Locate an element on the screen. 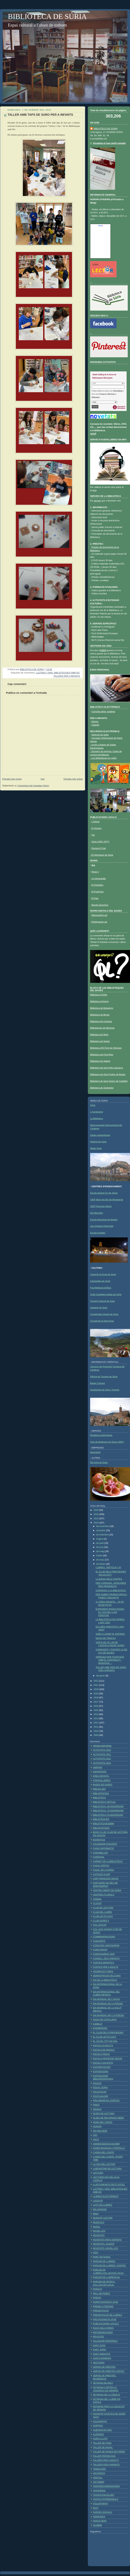  PRESENTACIÓ is located at coordinates (101, 2310).